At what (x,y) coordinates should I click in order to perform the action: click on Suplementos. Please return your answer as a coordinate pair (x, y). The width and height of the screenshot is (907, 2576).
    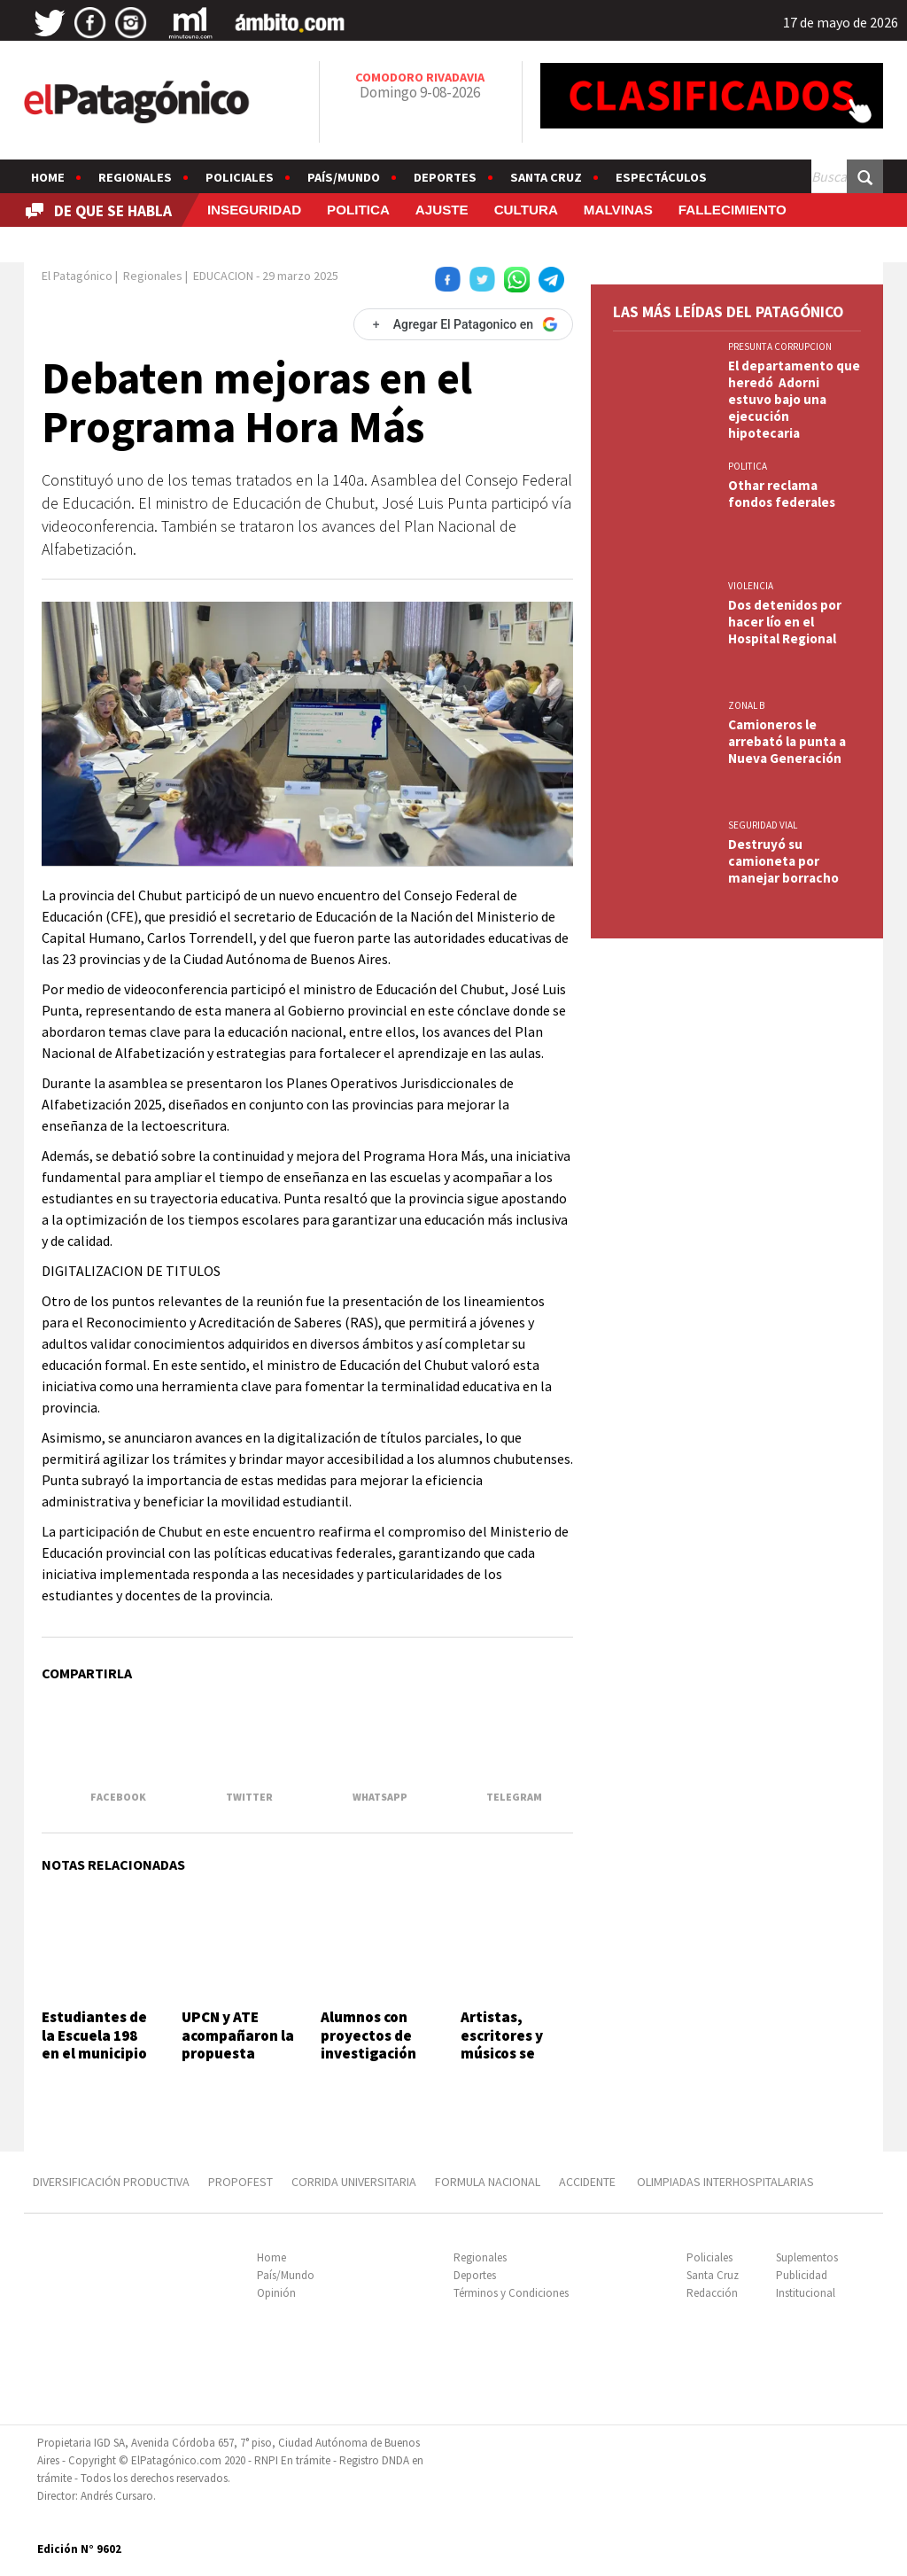
    Looking at the image, I should click on (807, 2257).